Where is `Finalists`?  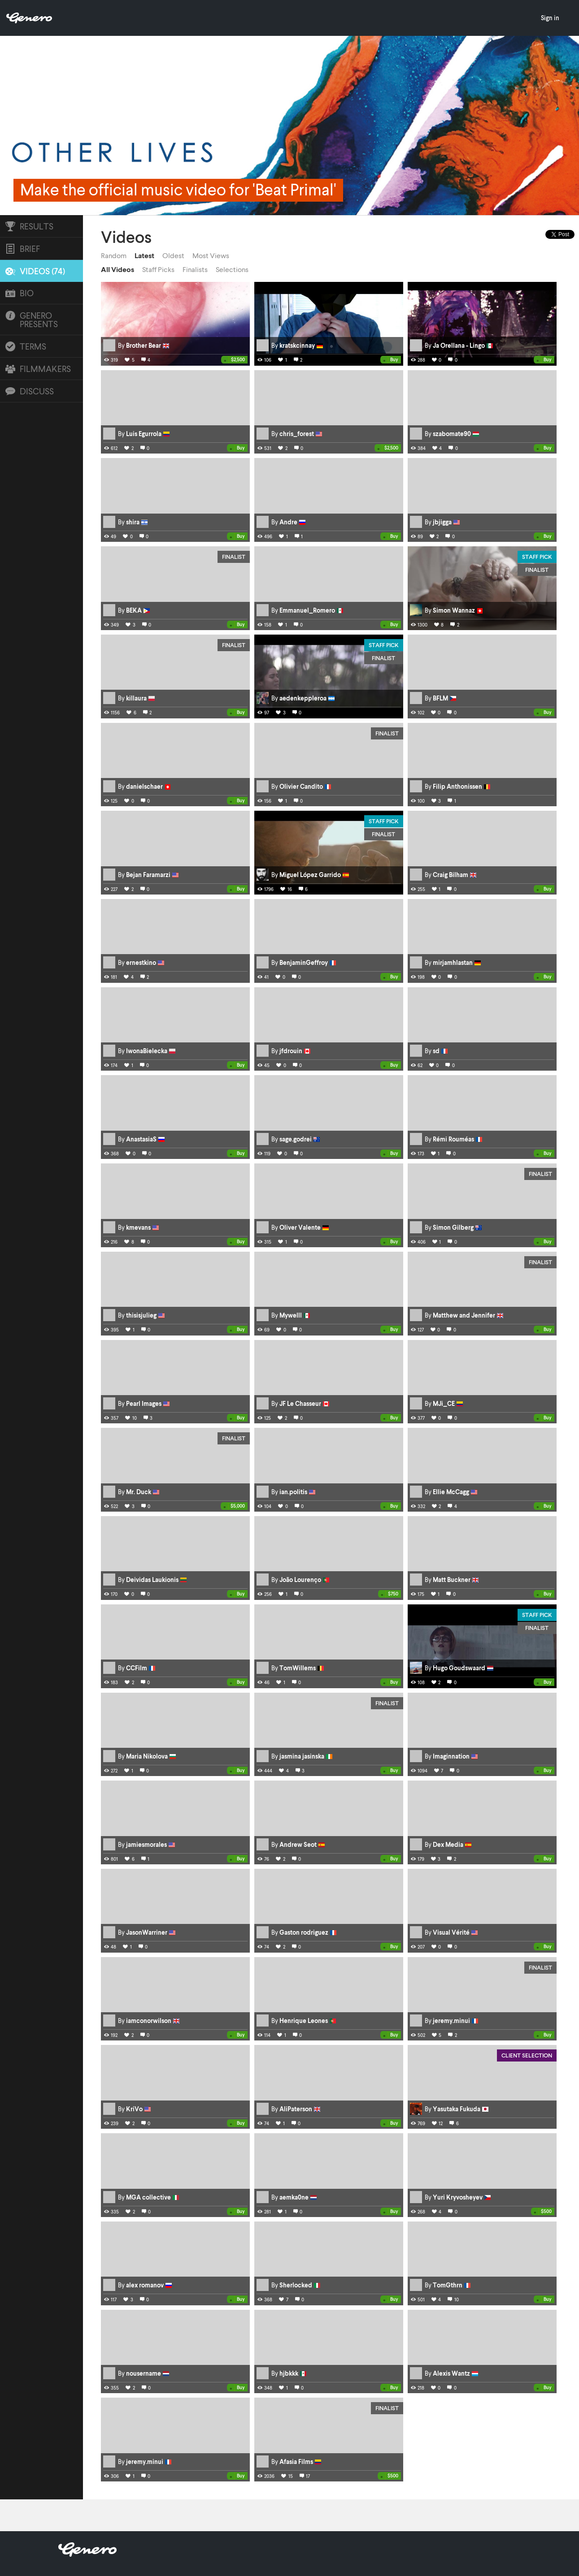 Finalists is located at coordinates (195, 269).